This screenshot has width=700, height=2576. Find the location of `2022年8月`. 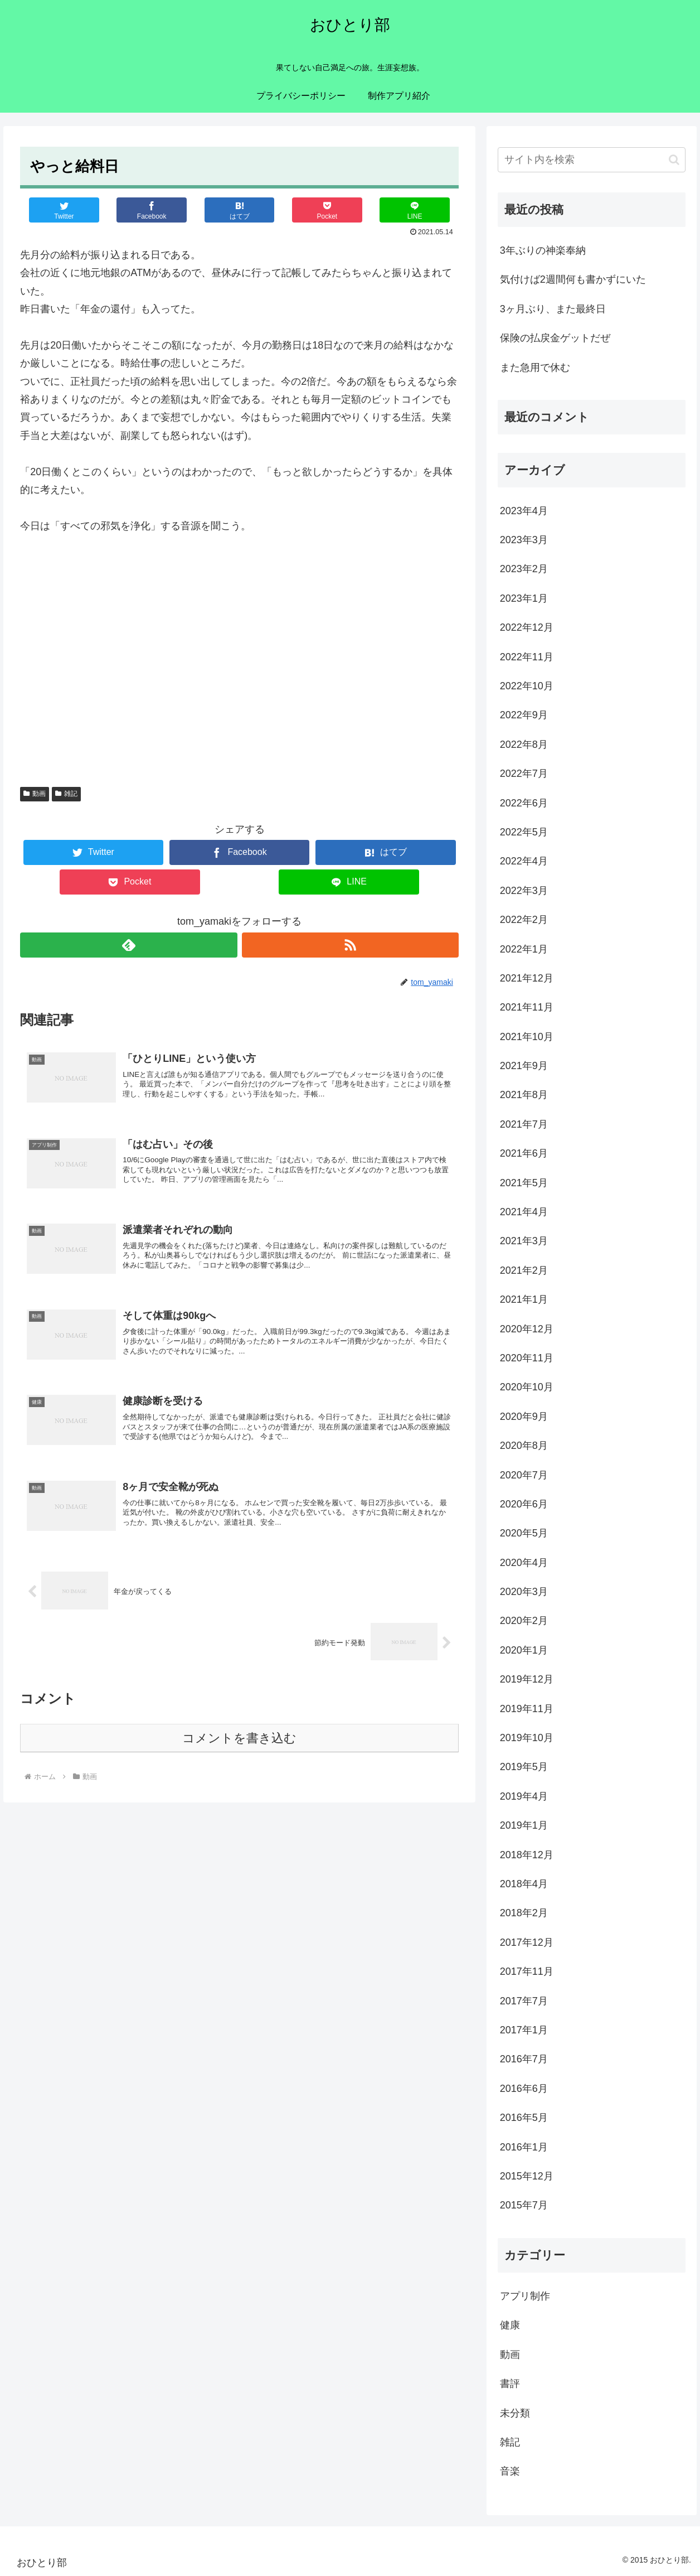

2022年8月 is located at coordinates (524, 744).